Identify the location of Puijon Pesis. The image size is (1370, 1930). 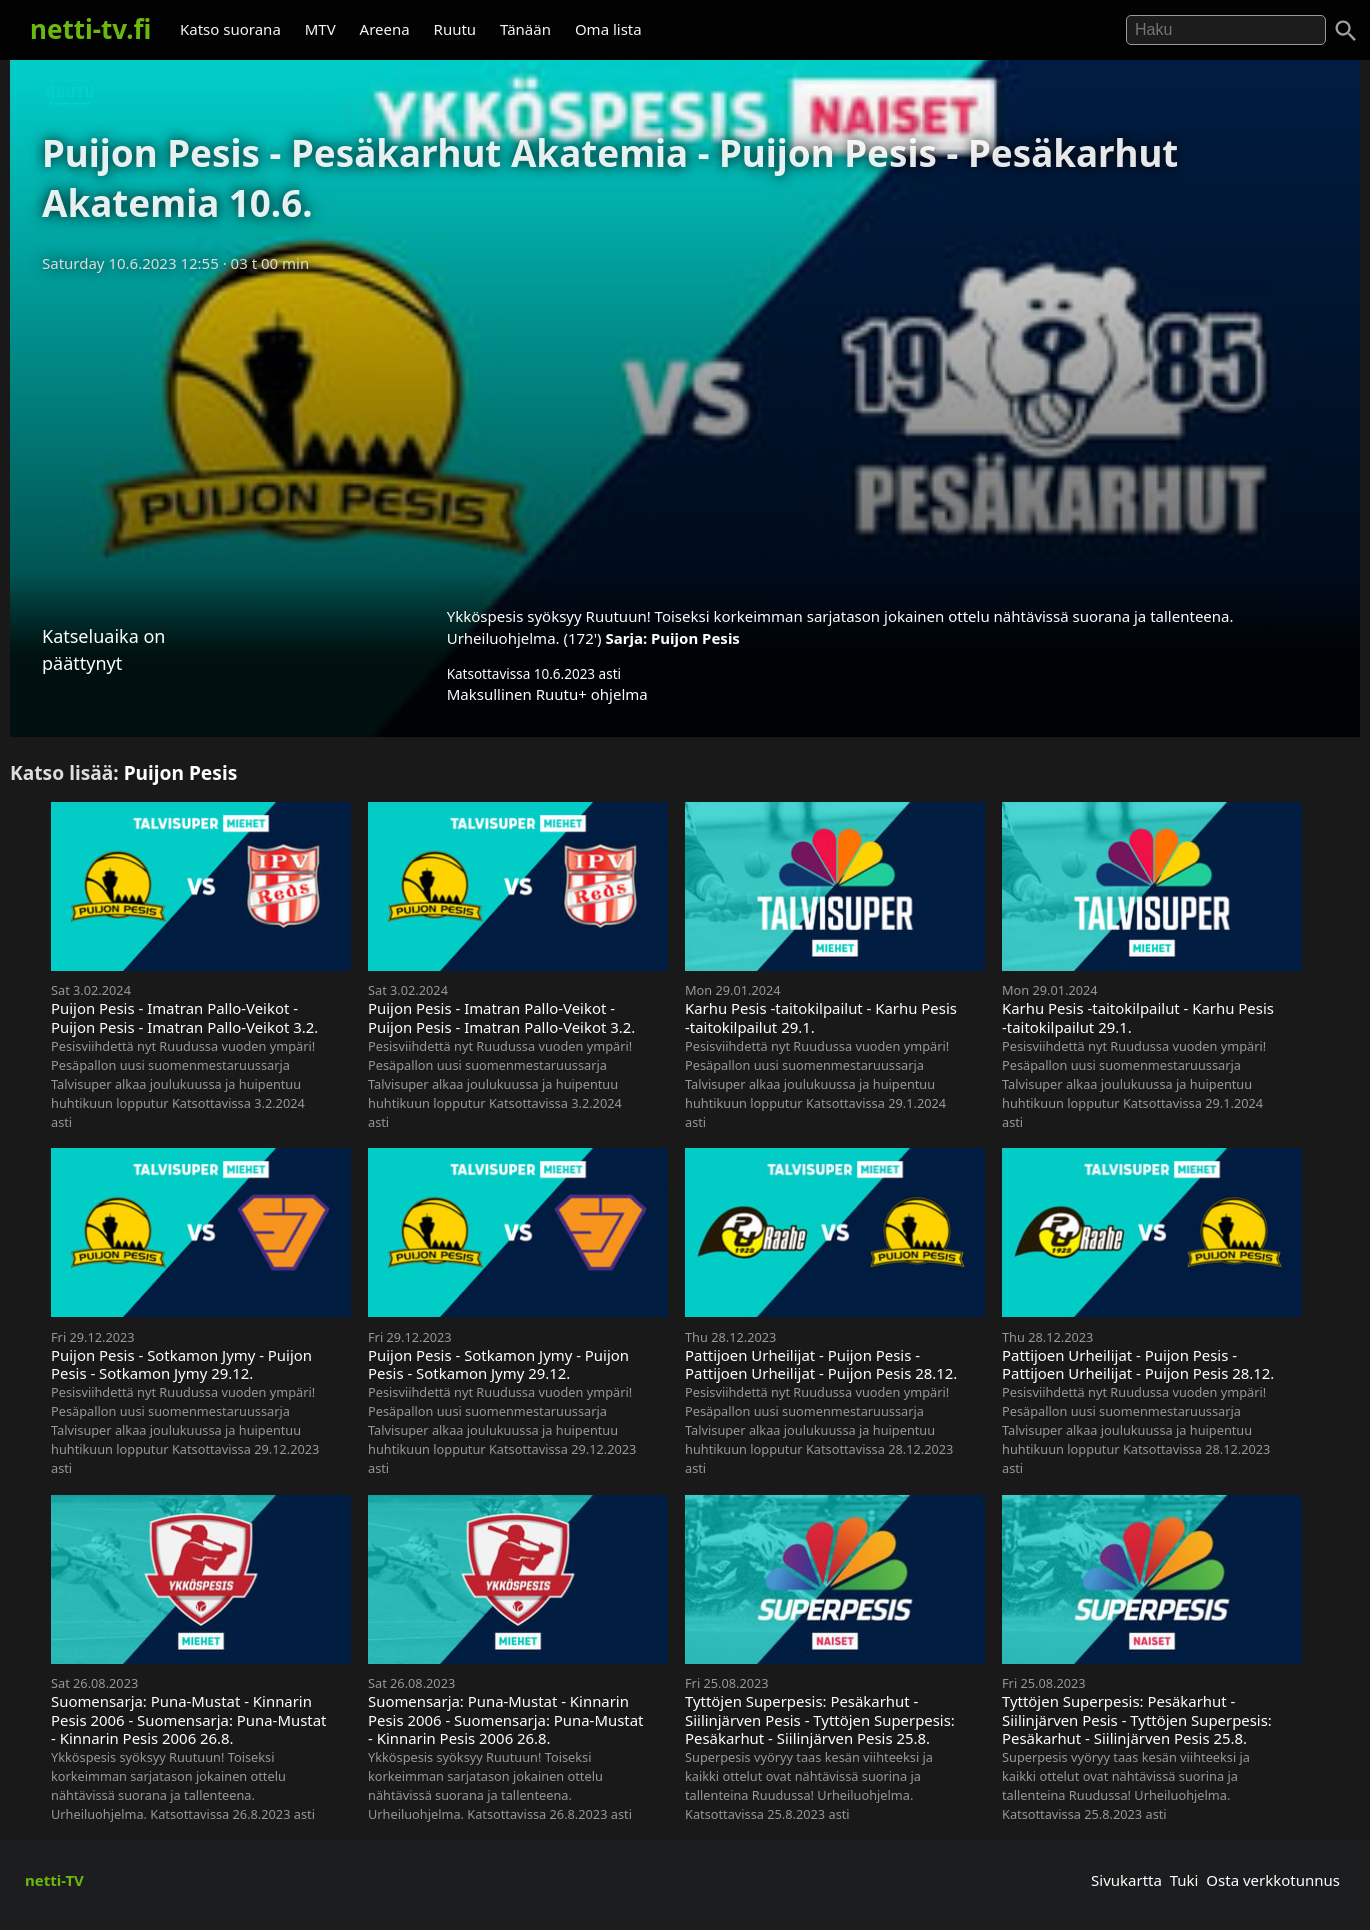
(695, 638).